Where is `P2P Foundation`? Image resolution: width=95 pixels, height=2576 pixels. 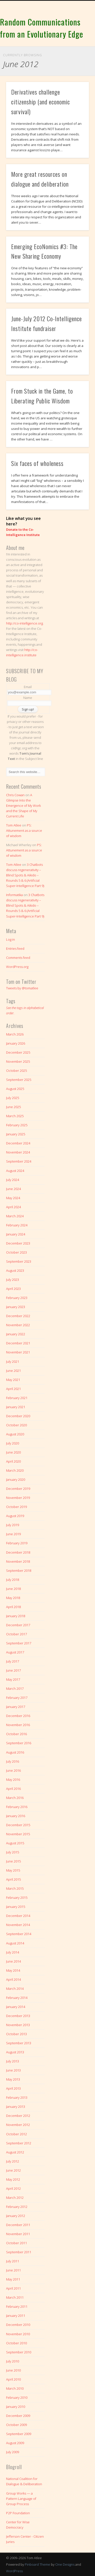 P2P Foundation is located at coordinates (18, 2513).